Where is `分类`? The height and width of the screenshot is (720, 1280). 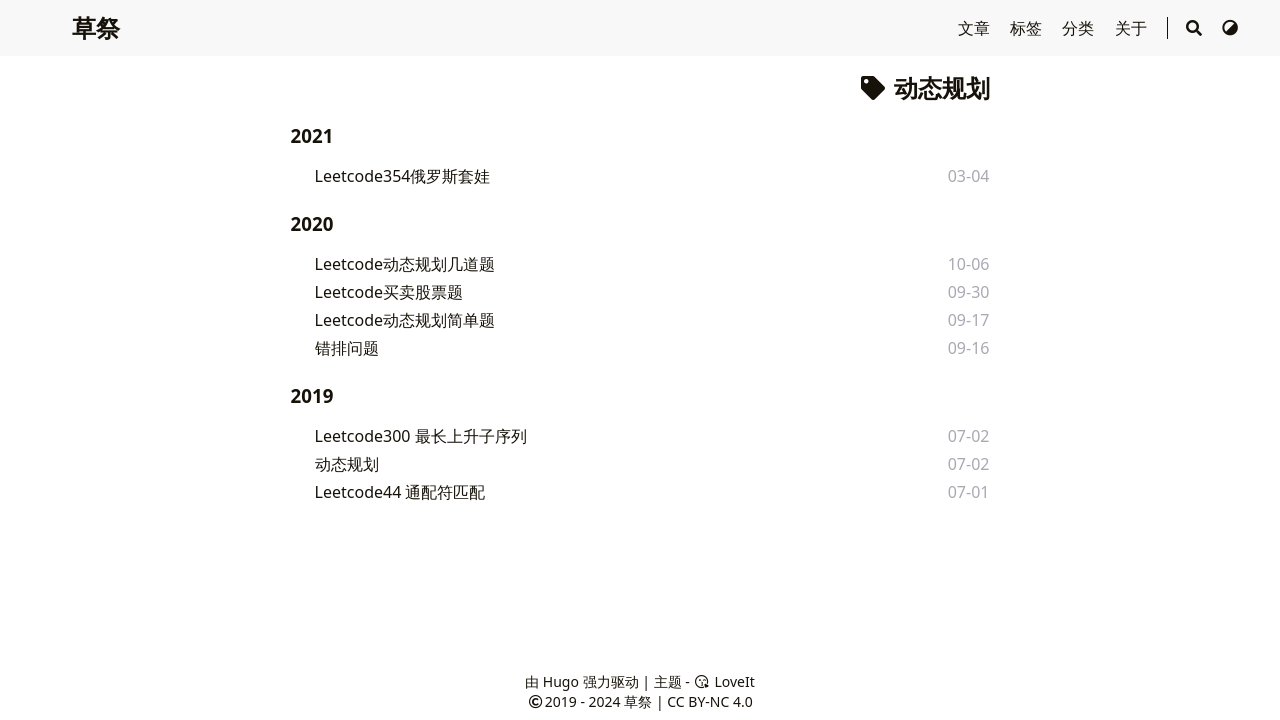
分类 is located at coordinates (1080, 28).